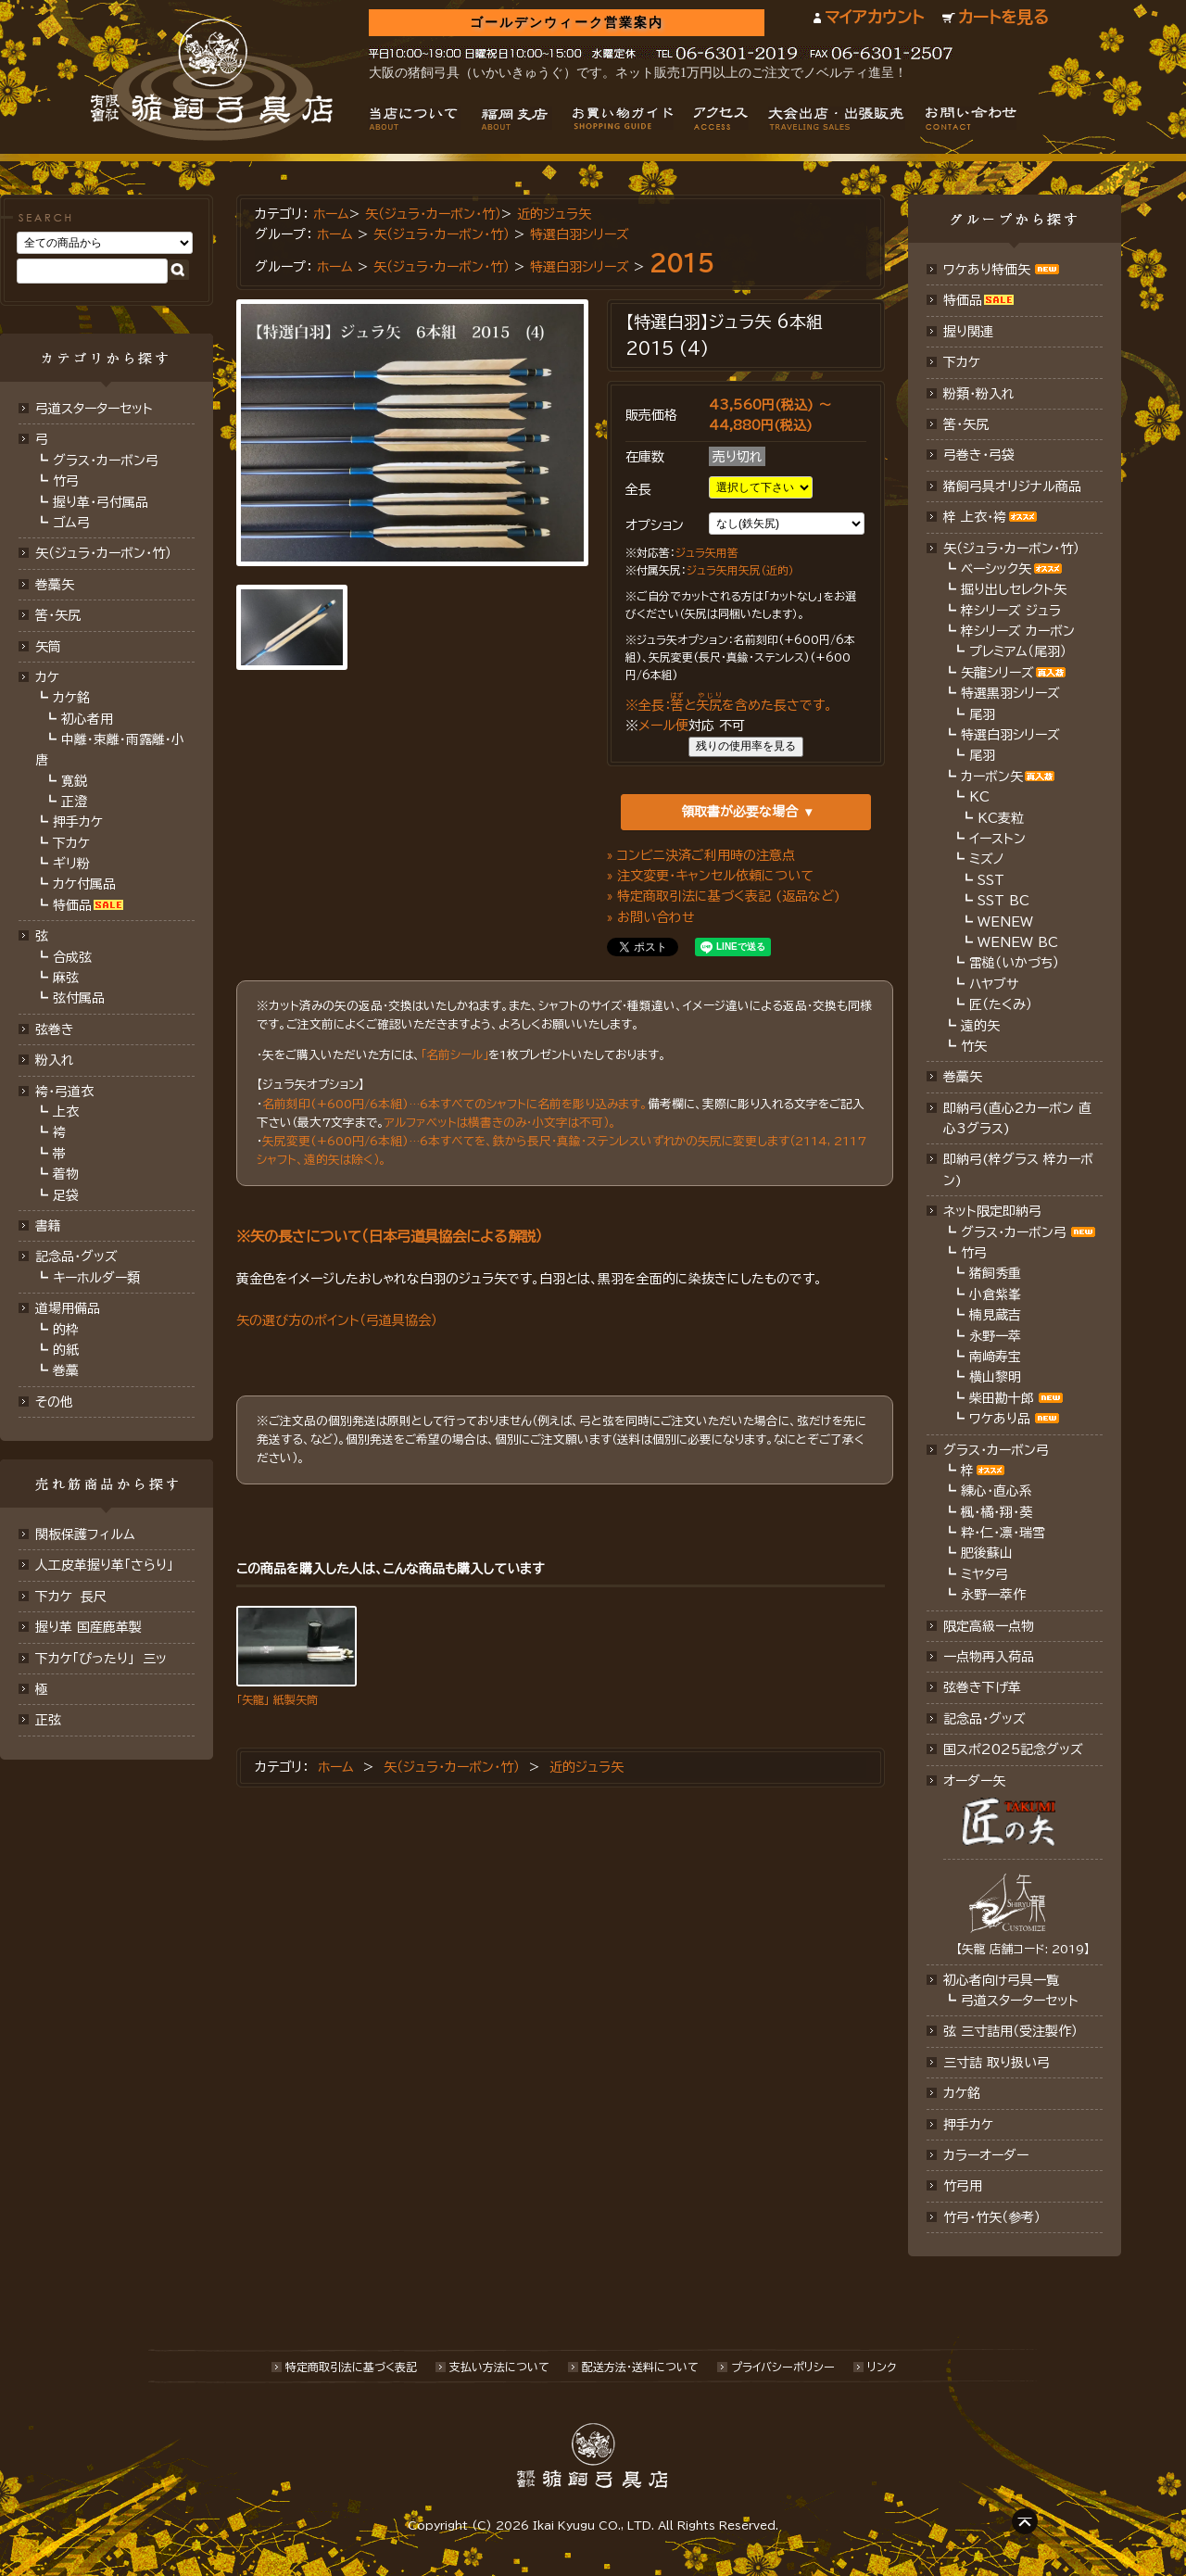 Image resolution: width=1186 pixels, height=2576 pixels. I want to click on 記念品･グッズ, so click(984, 1718).